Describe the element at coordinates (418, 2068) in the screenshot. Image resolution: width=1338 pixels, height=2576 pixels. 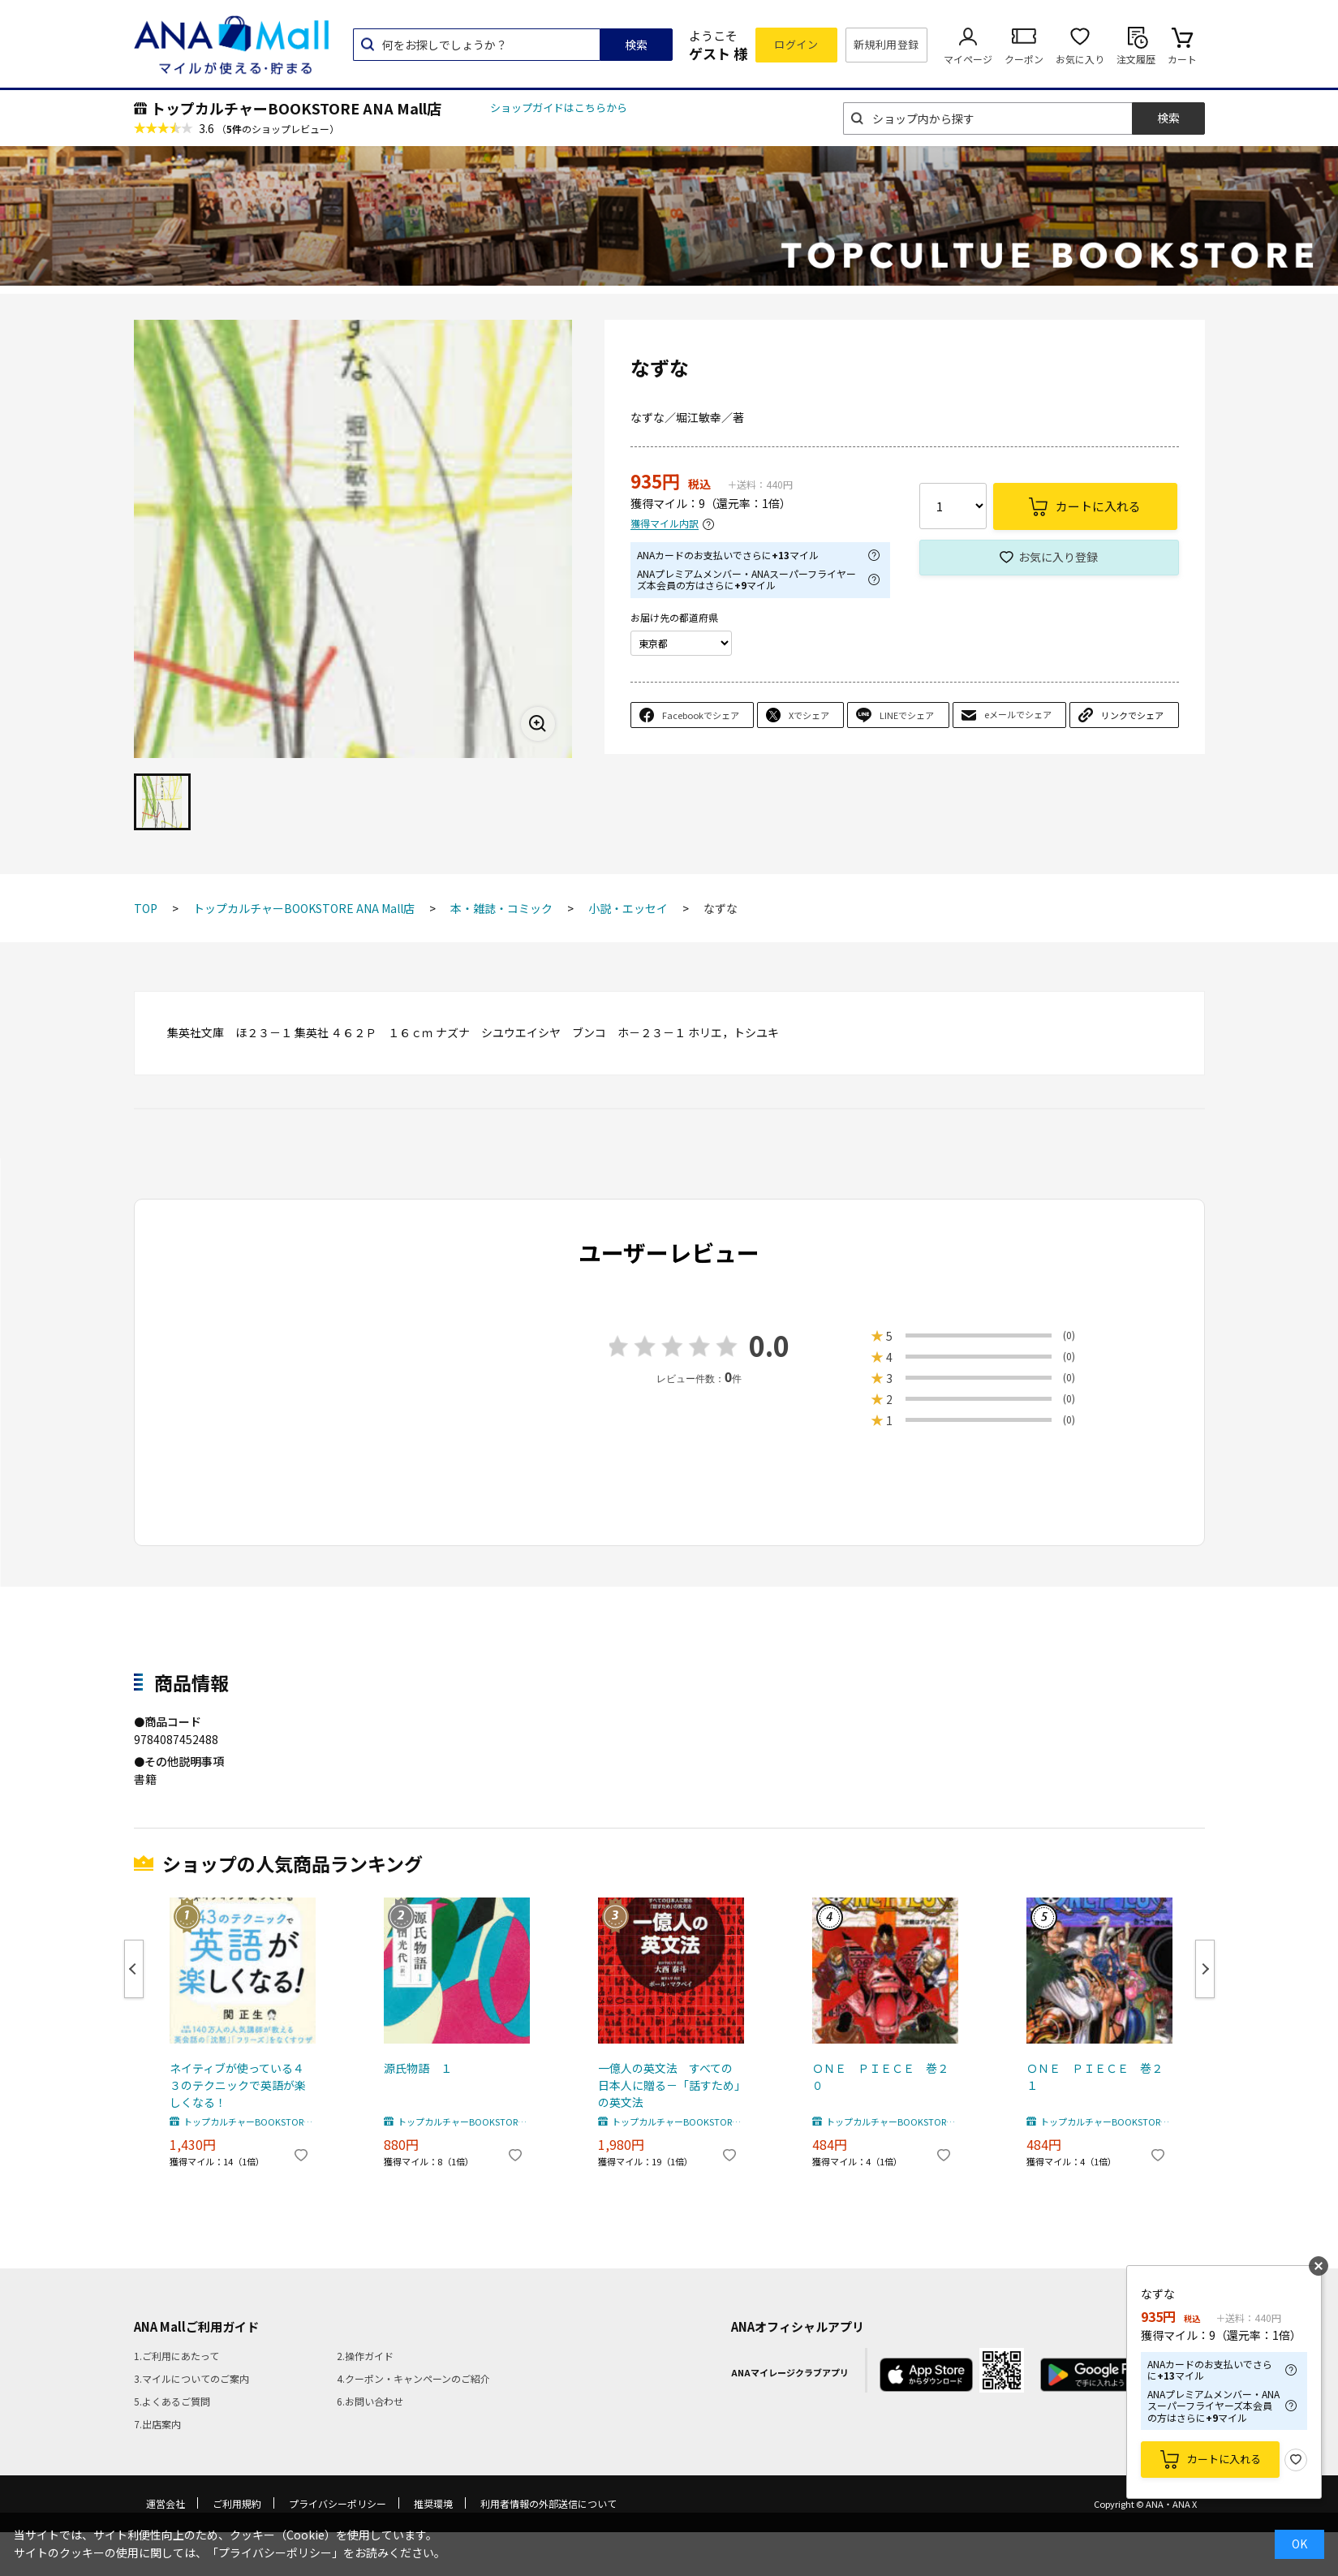
I see `源氏物語 １` at that location.